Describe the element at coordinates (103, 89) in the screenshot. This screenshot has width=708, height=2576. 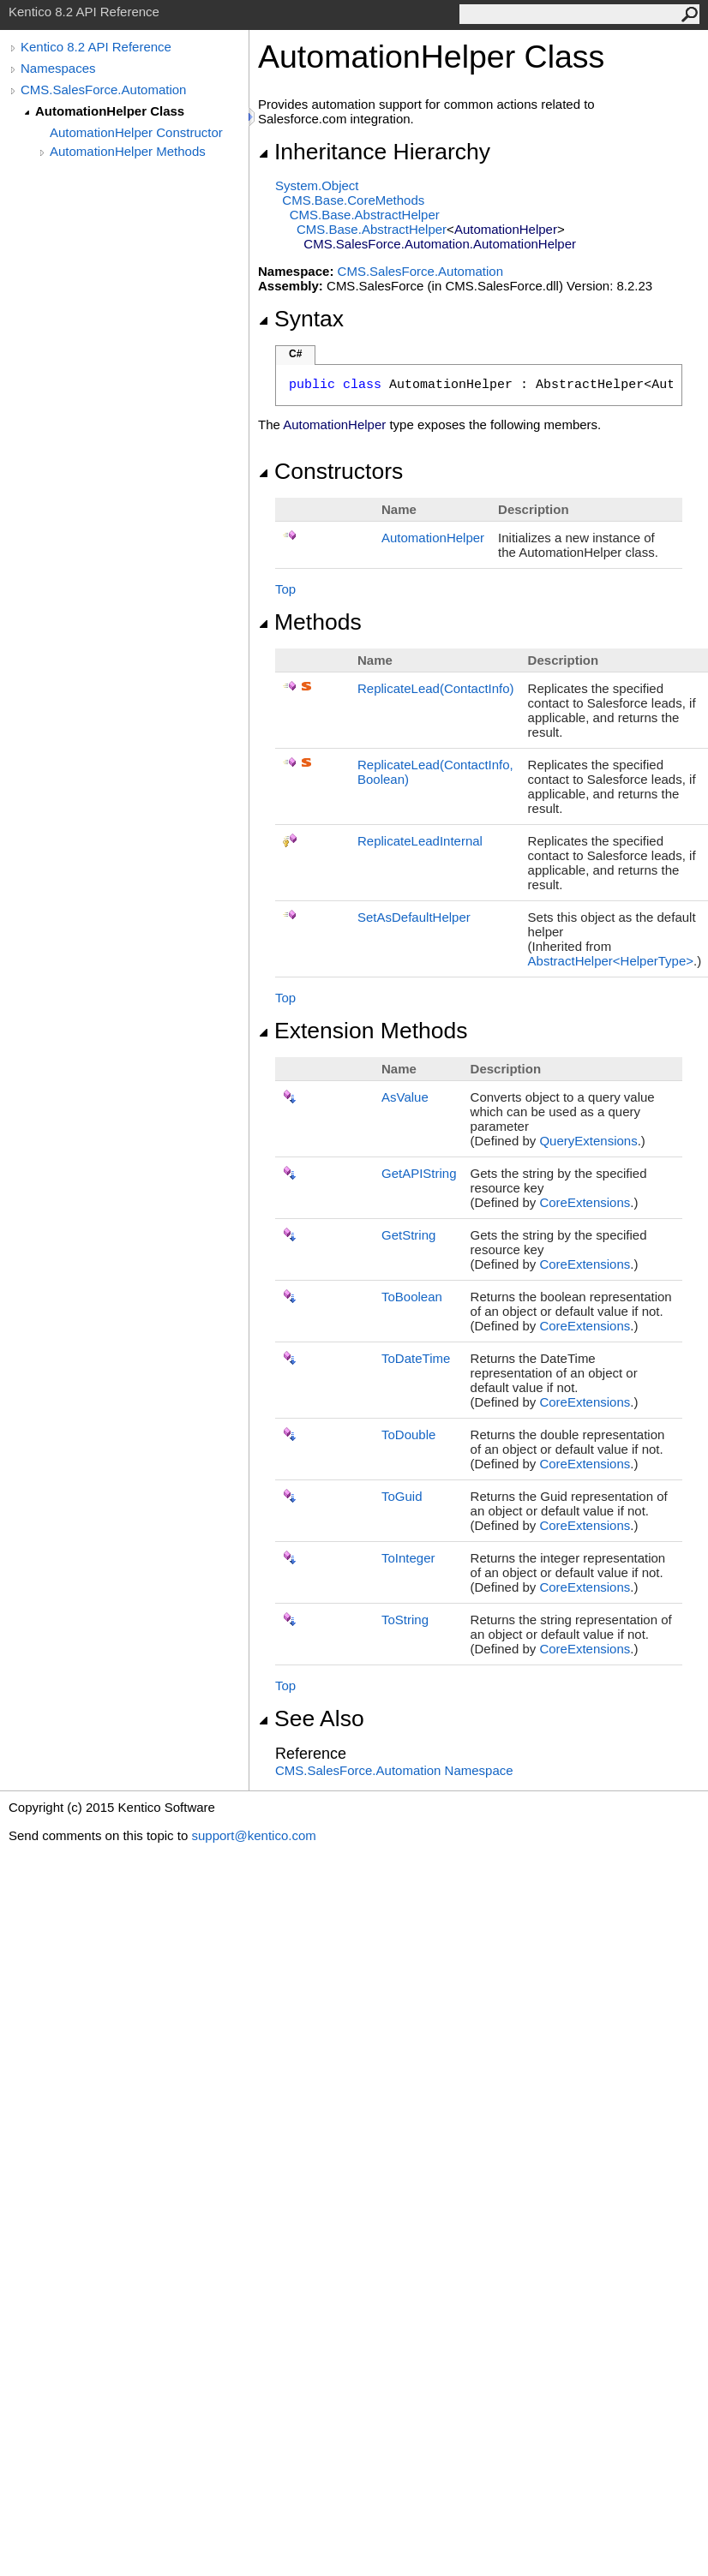
I see `CMS.SalesForce.Automation` at that location.